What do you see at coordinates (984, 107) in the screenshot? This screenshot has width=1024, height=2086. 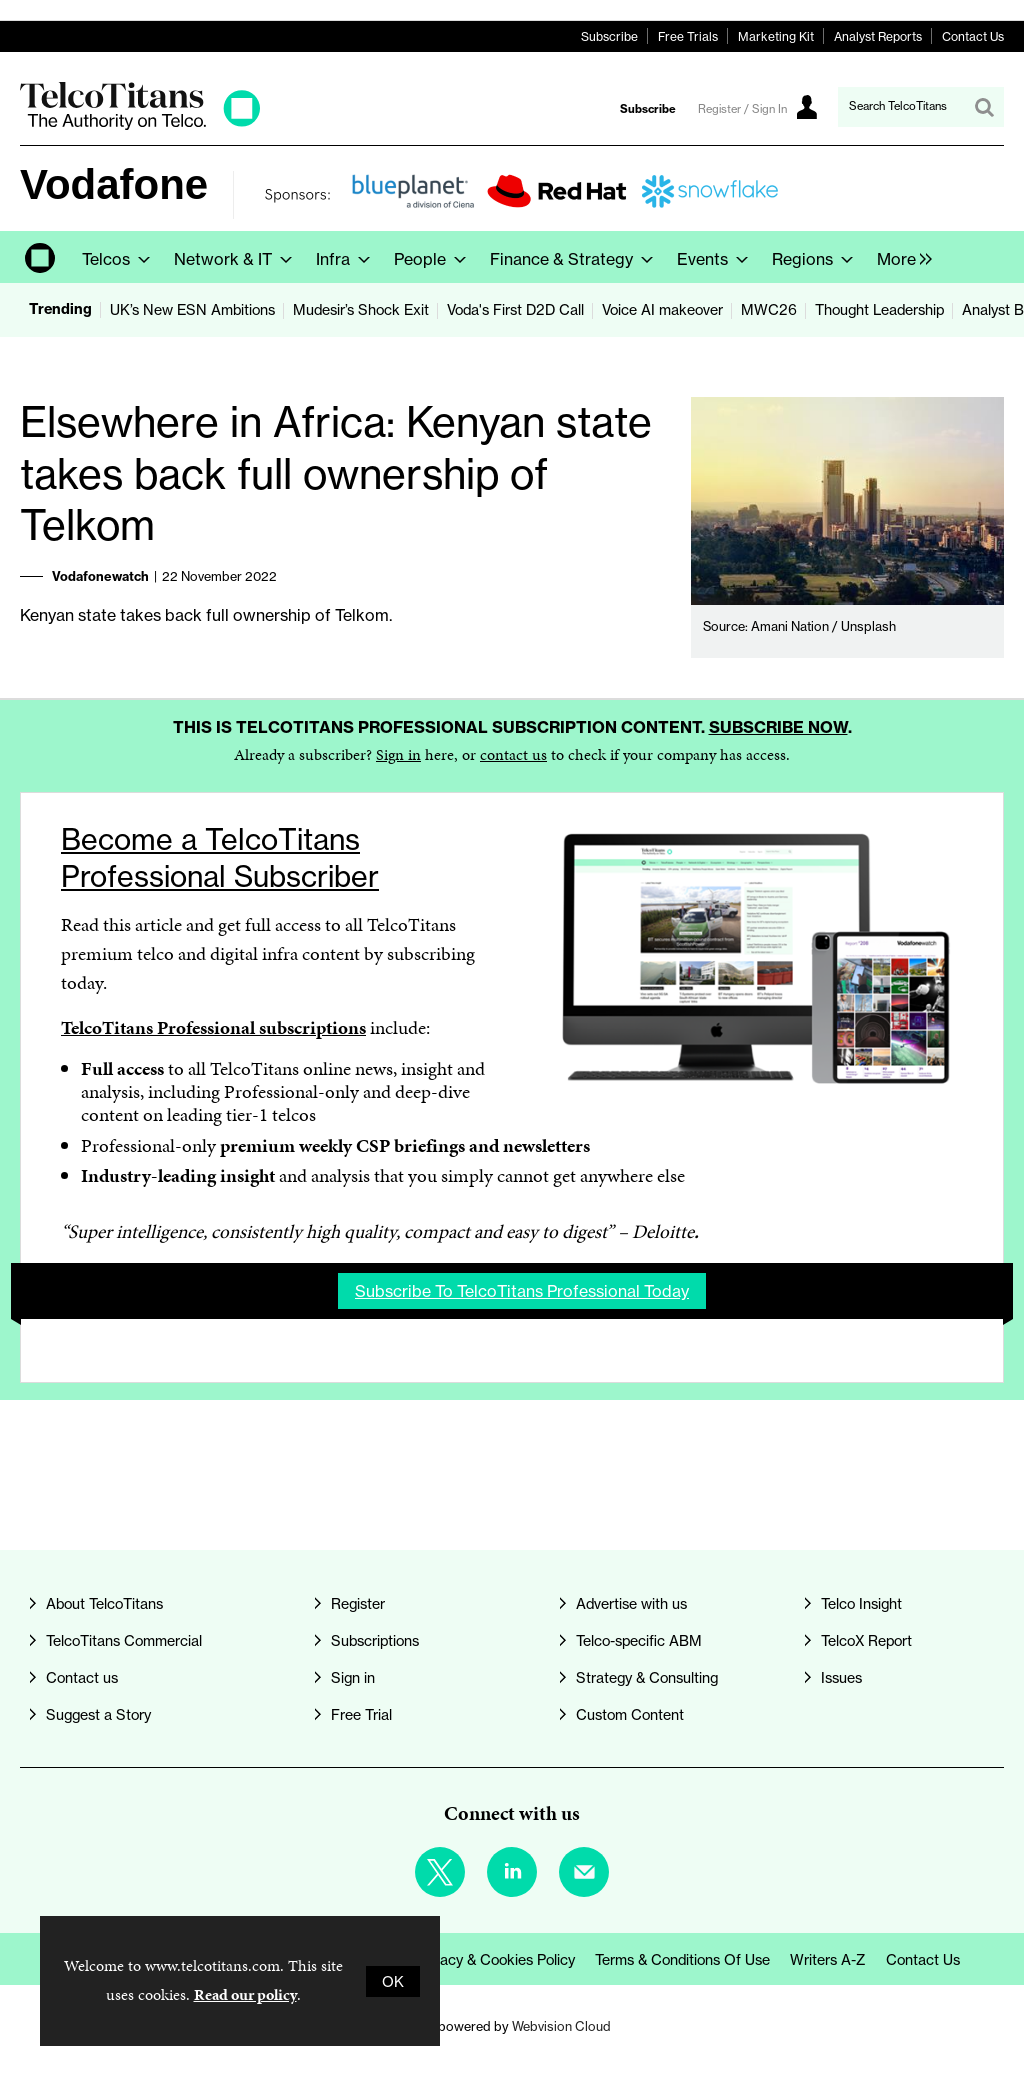 I see `Search` at bounding box center [984, 107].